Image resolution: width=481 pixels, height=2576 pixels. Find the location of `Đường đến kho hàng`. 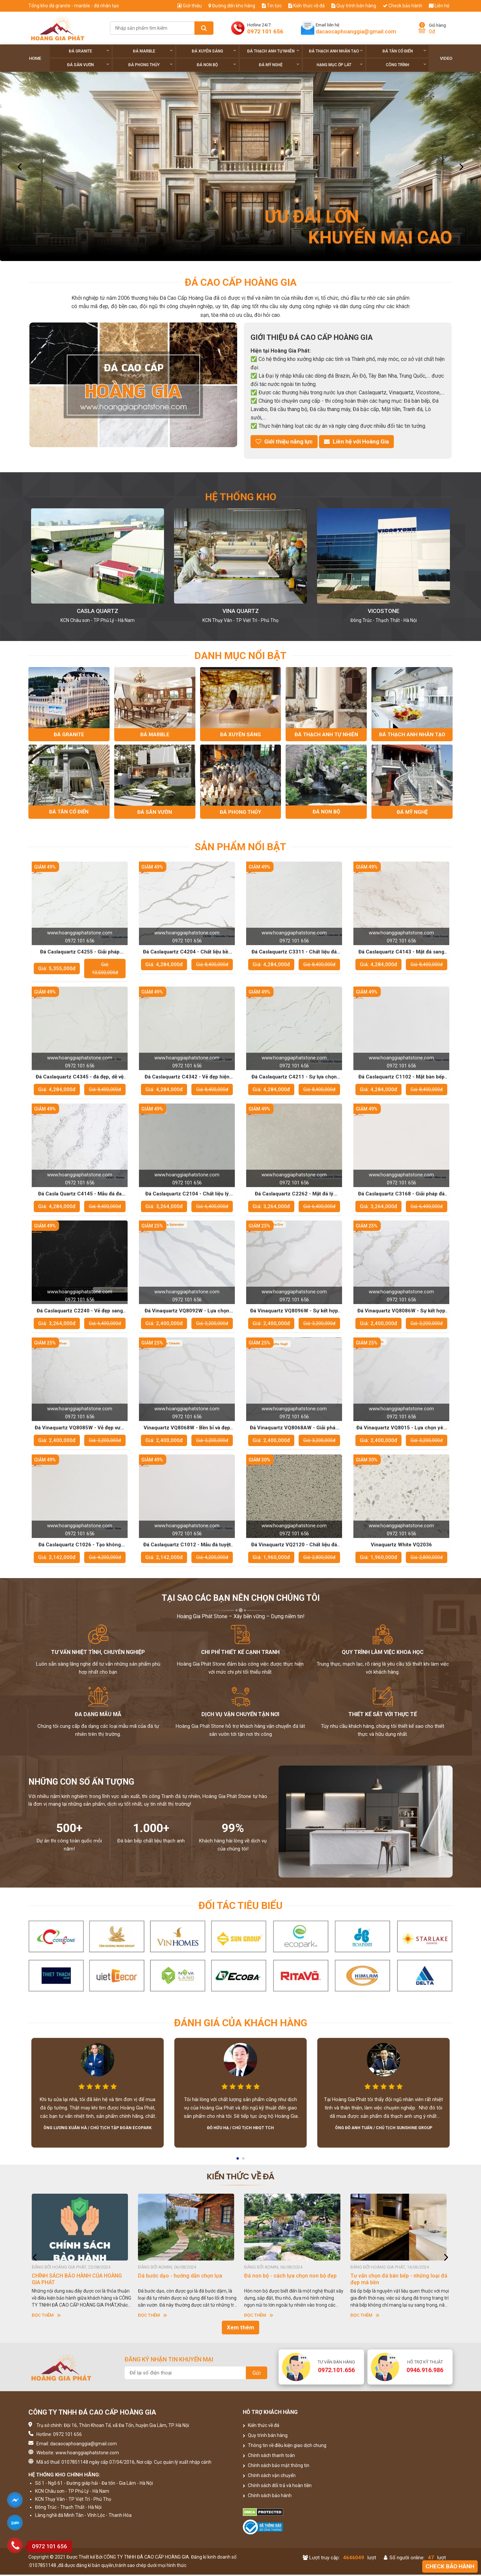

Đường đến kho hàng is located at coordinates (231, 5).